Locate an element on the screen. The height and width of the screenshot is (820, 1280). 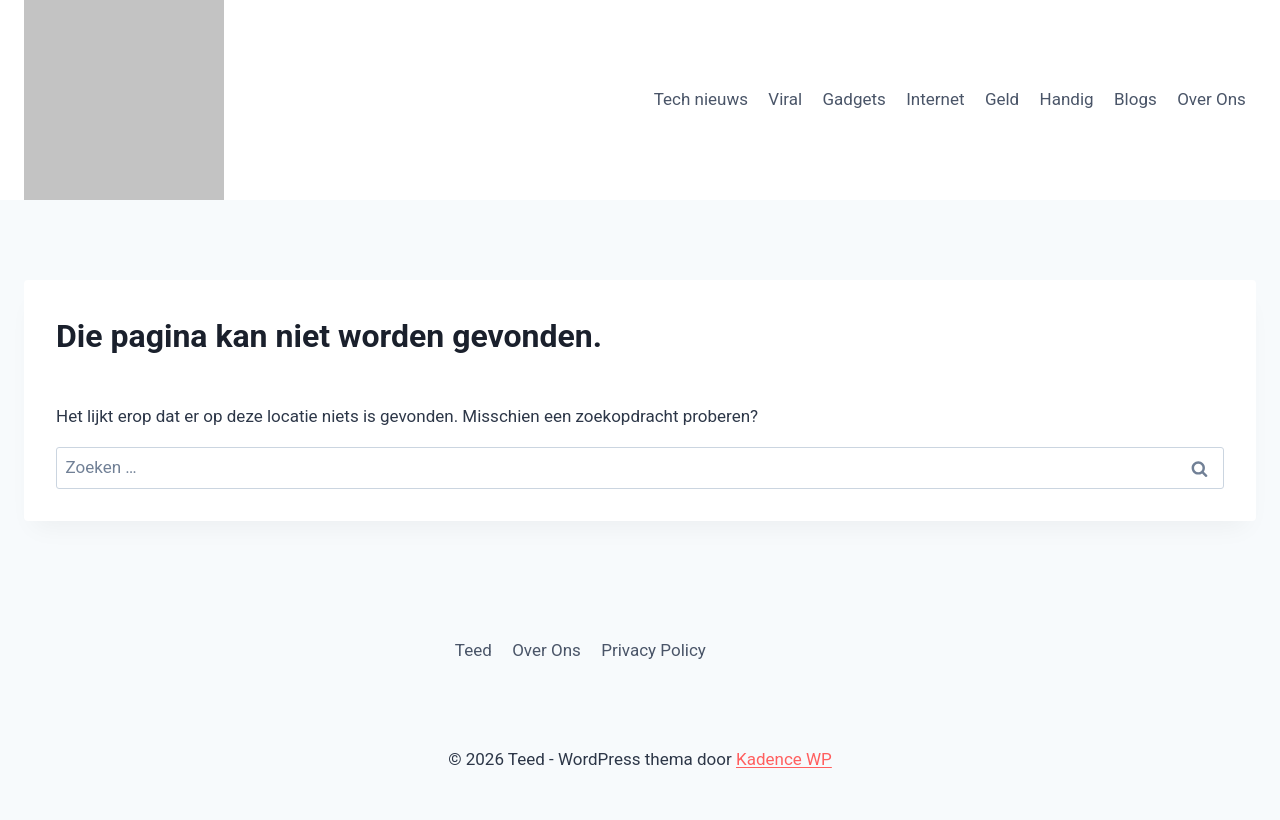
Handig is located at coordinates (1067, 99).